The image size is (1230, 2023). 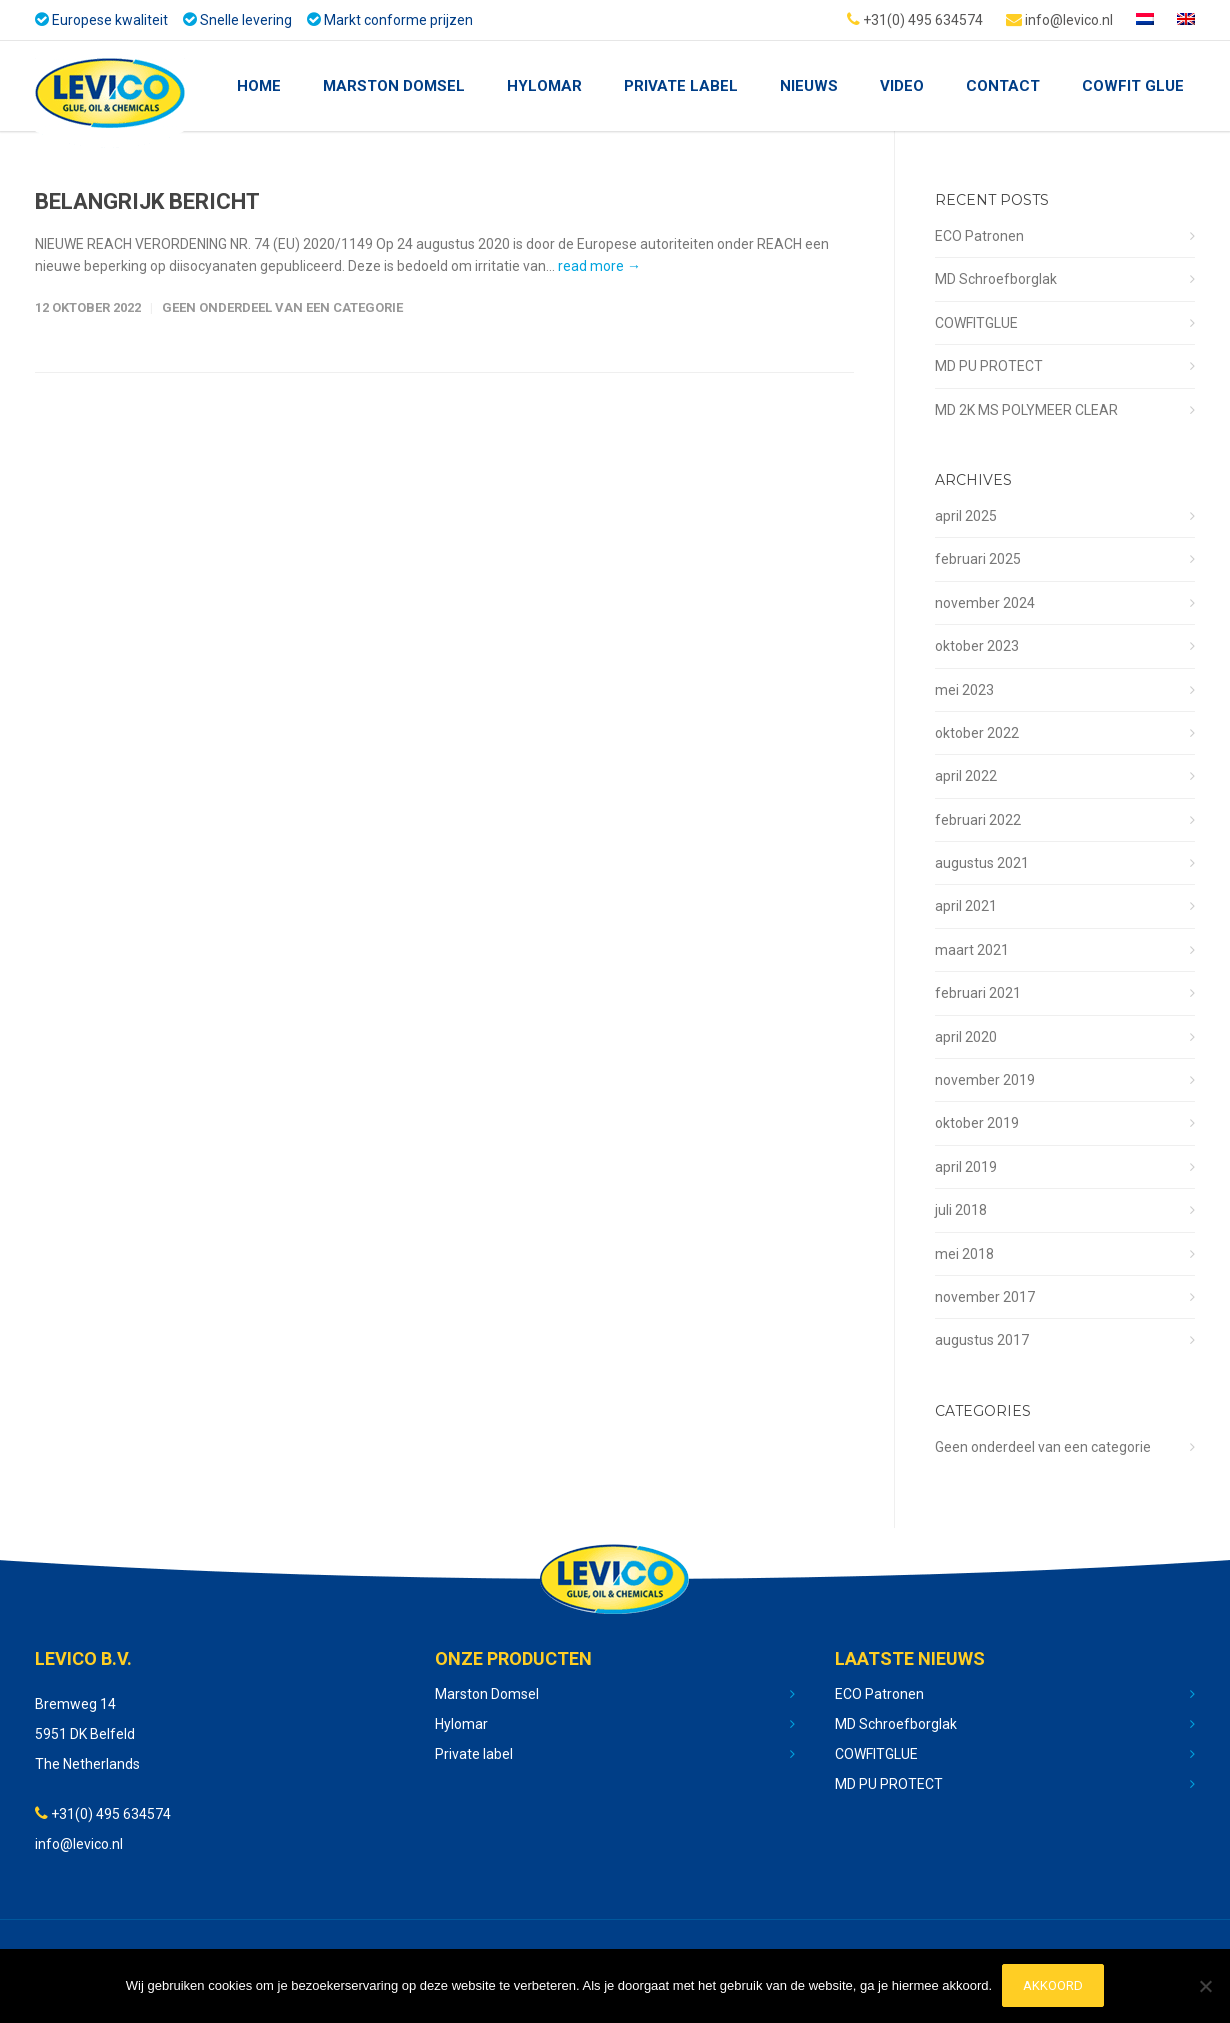 What do you see at coordinates (599, 266) in the screenshot?
I see `read more →` at bounding box center [599, 266].